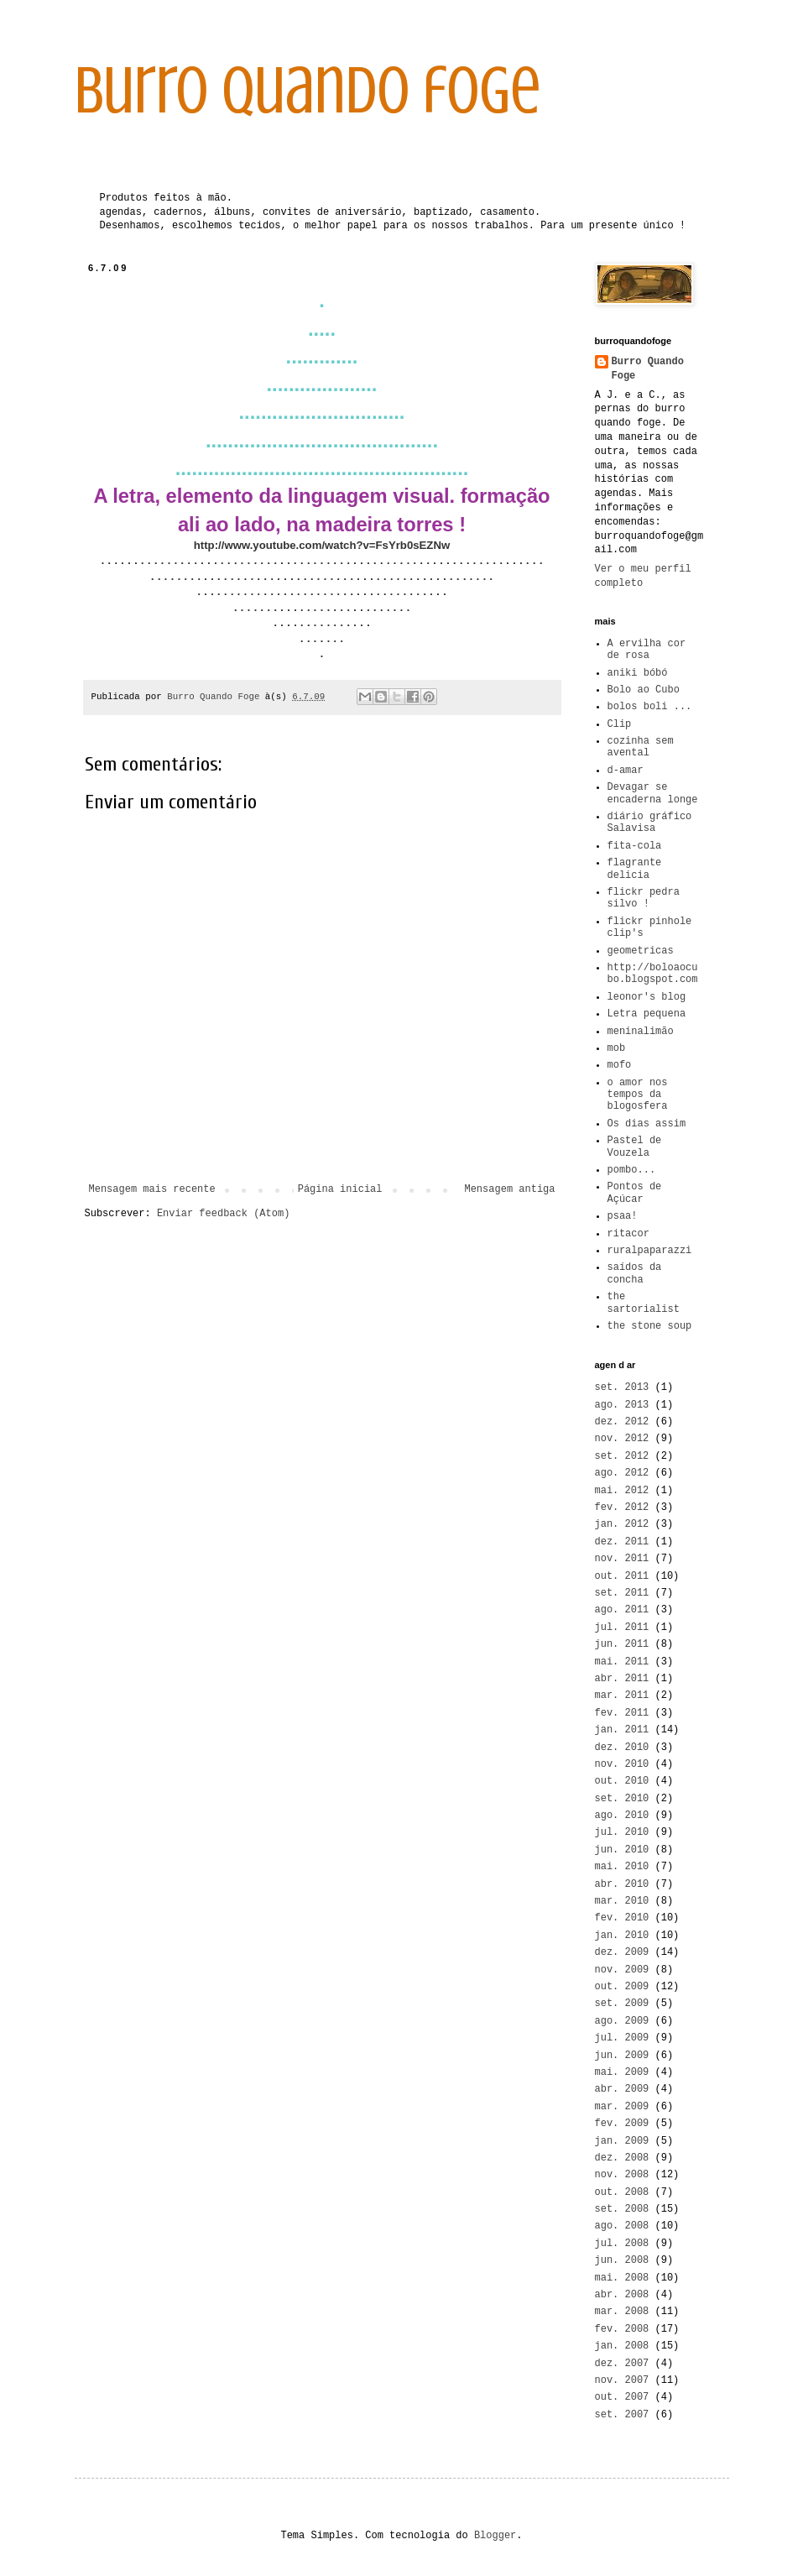 This screenshot has height=2576, width=803. Describe the element at coordinates (622, 1952) in the screenshot. I see `dez. 2009` at that location.